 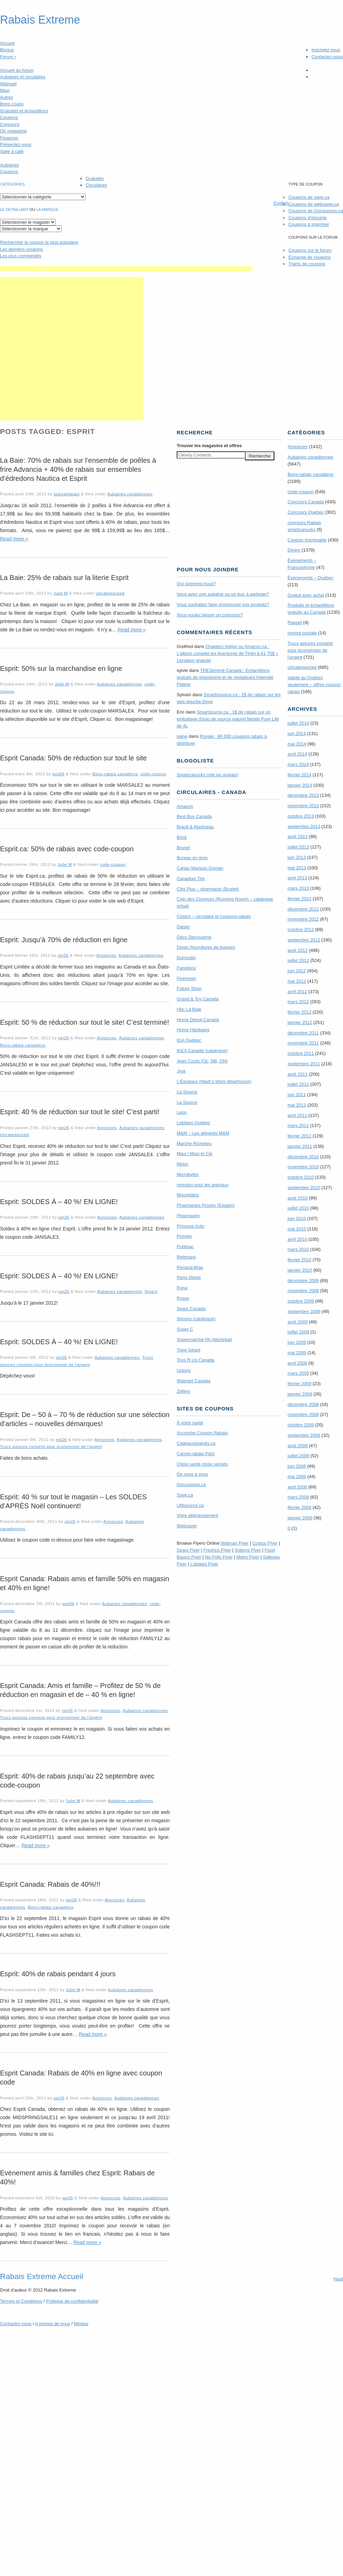 I want to click on Gratuités, so click(x=95, y=178).